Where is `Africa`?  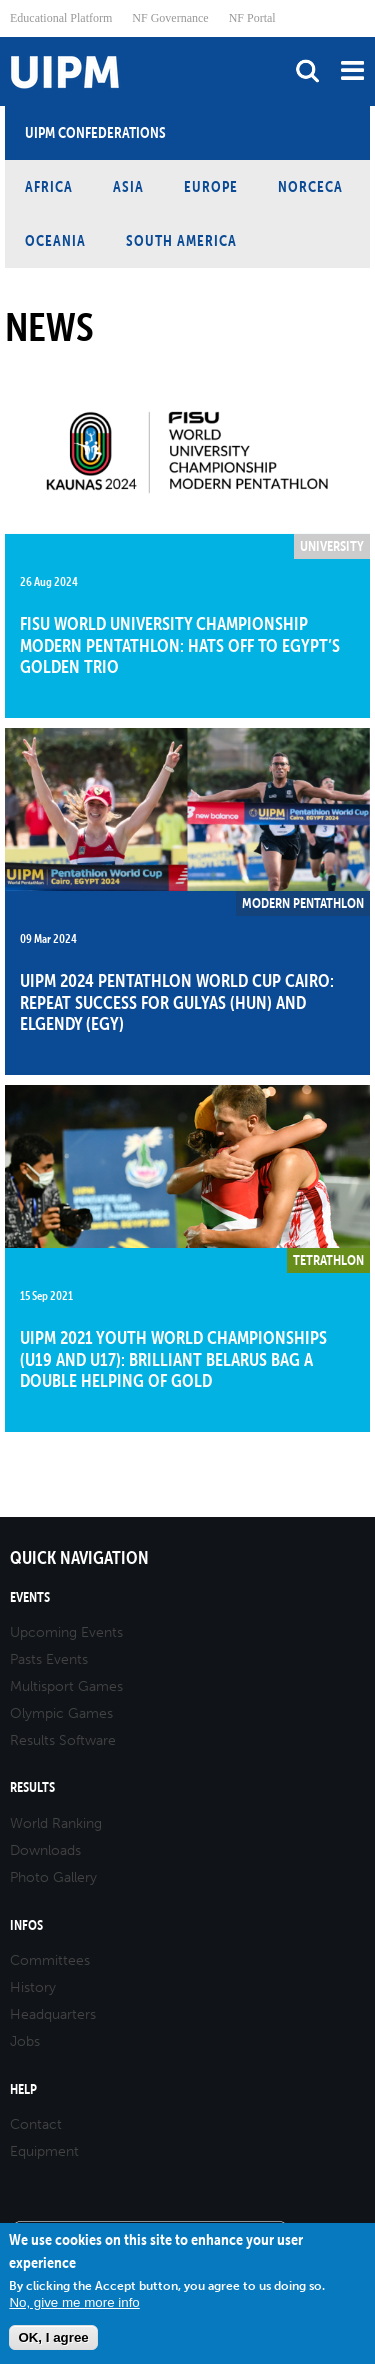
Africa is located at coordinates (49, 186).